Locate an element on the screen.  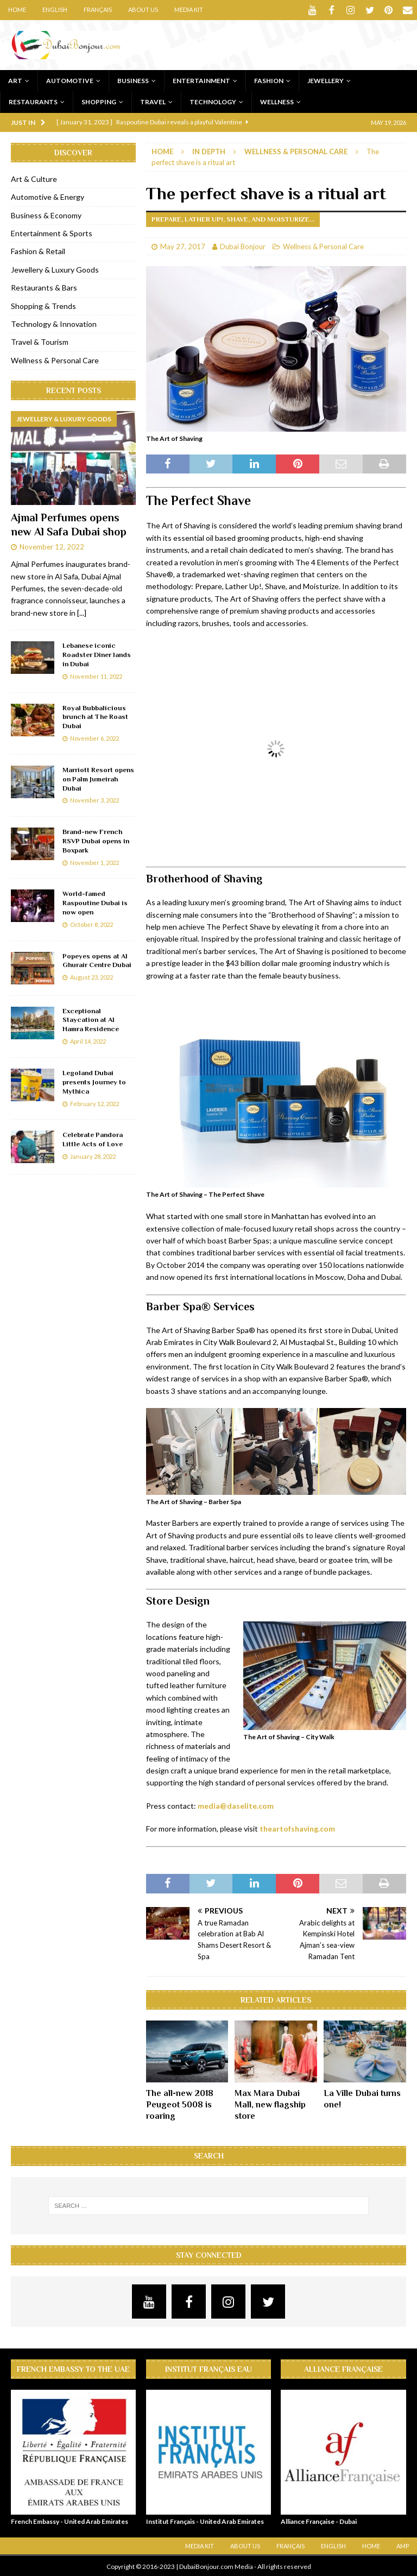
Entertainment is located at coordinates (201, 79).